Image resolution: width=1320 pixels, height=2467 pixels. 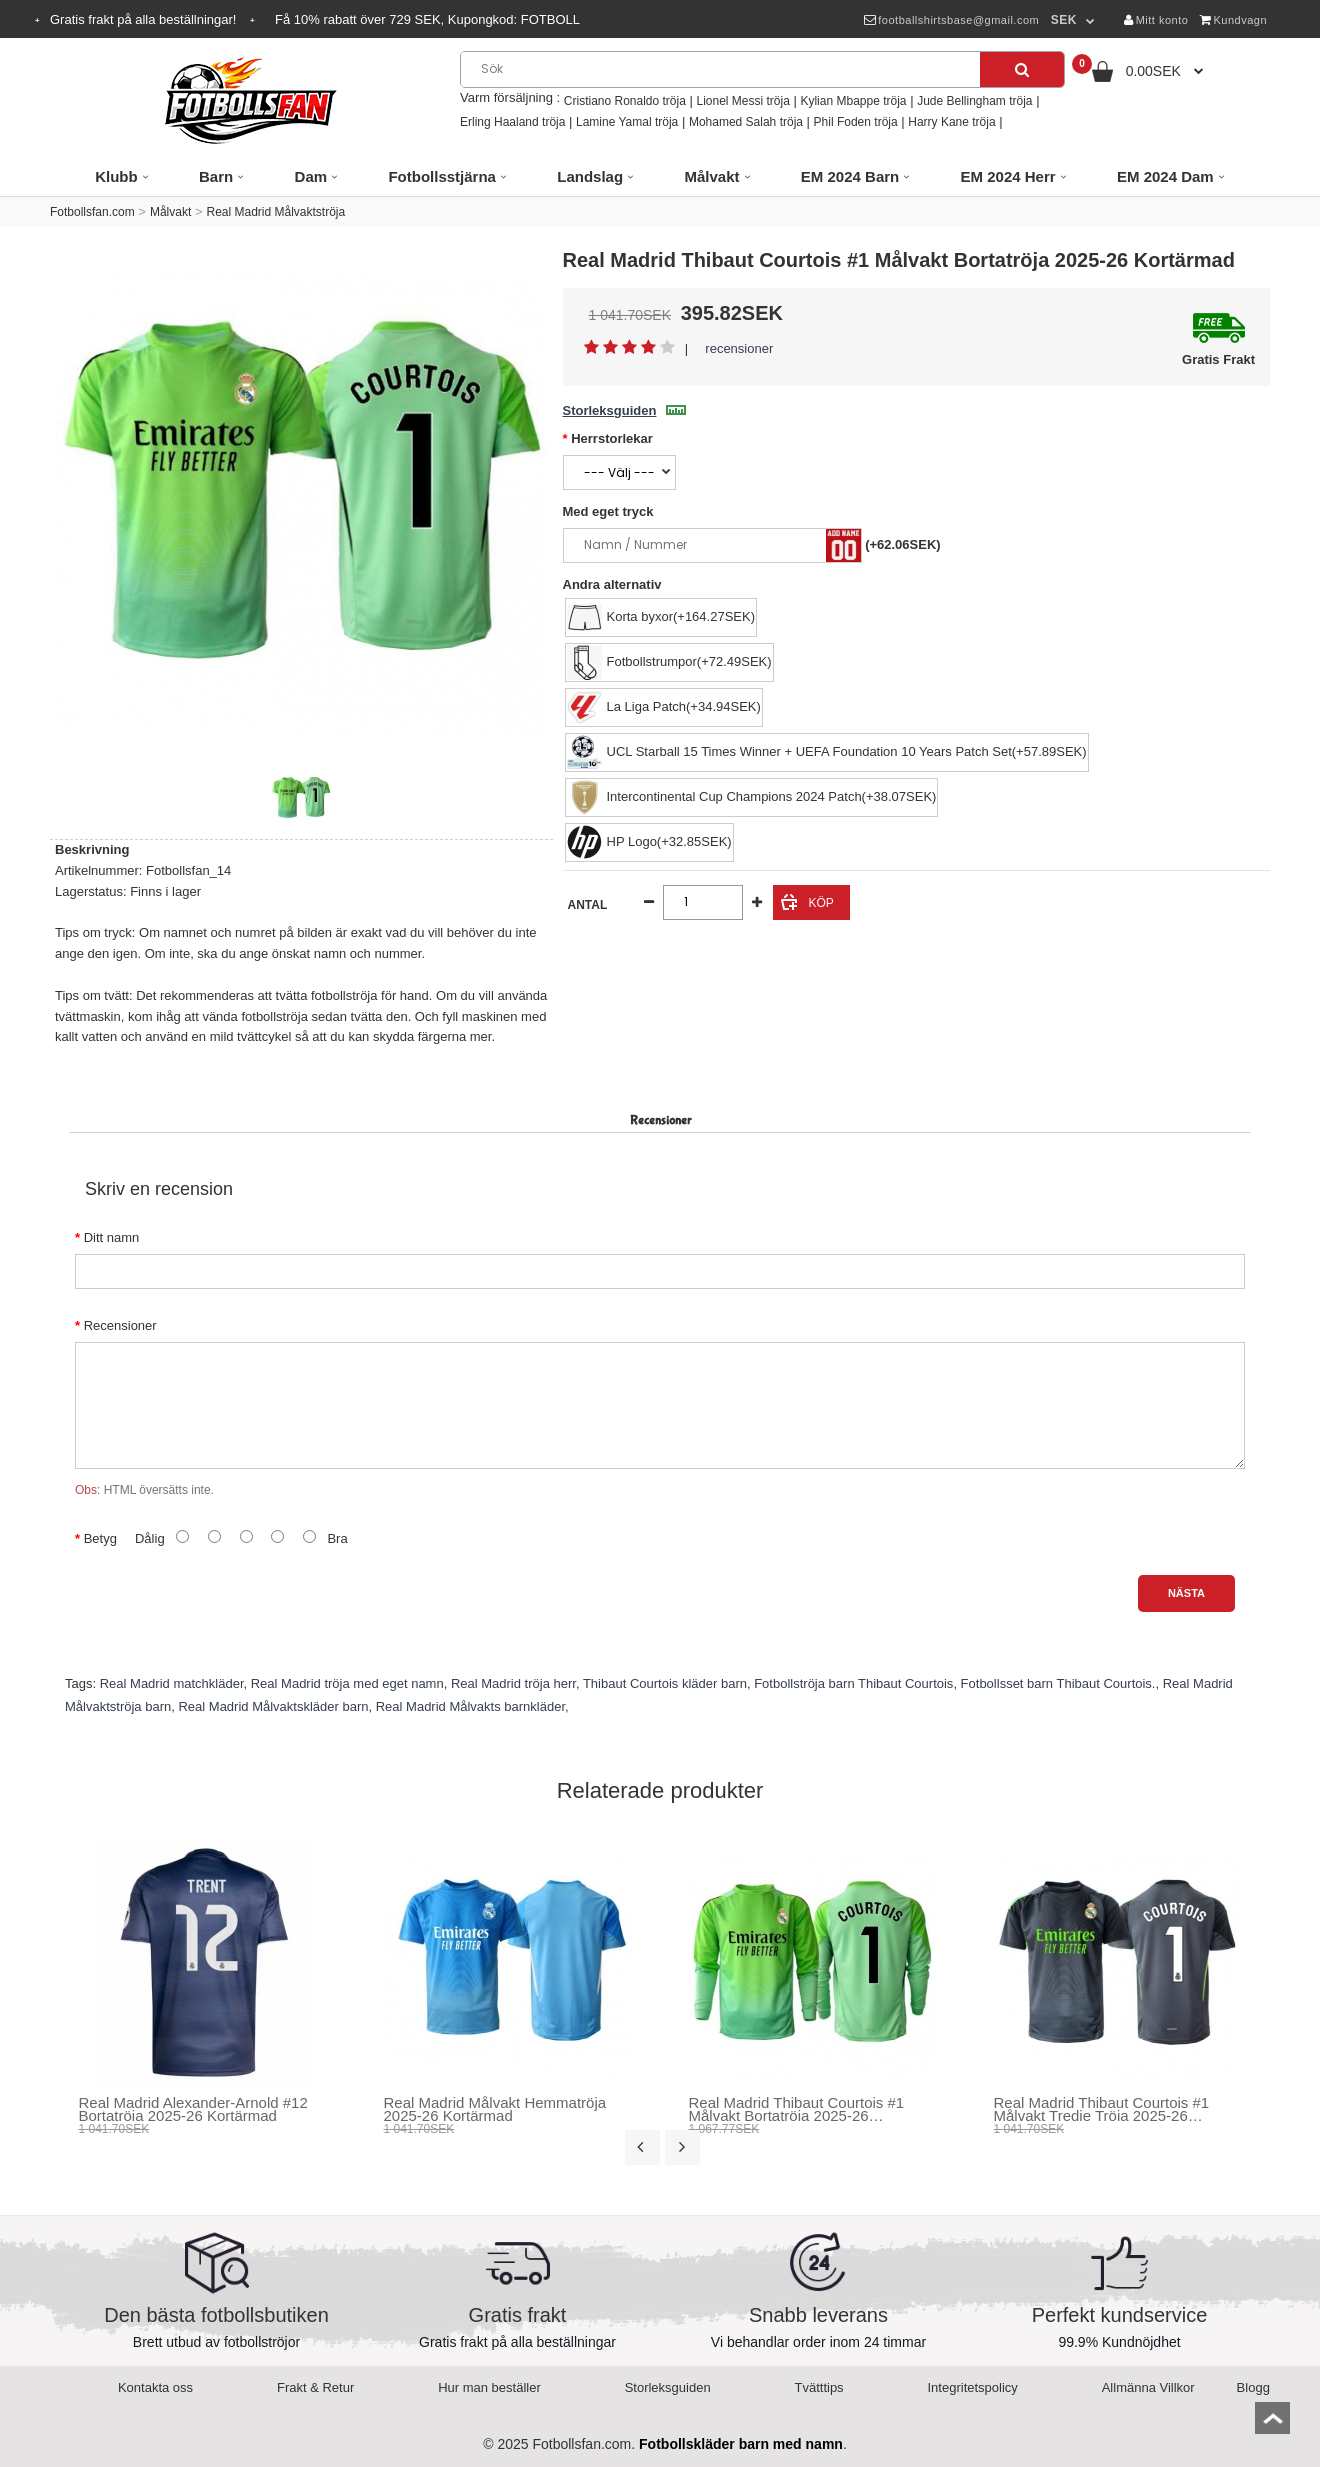 I want to click on Hur man beställer, so click(x=489, y=2387).